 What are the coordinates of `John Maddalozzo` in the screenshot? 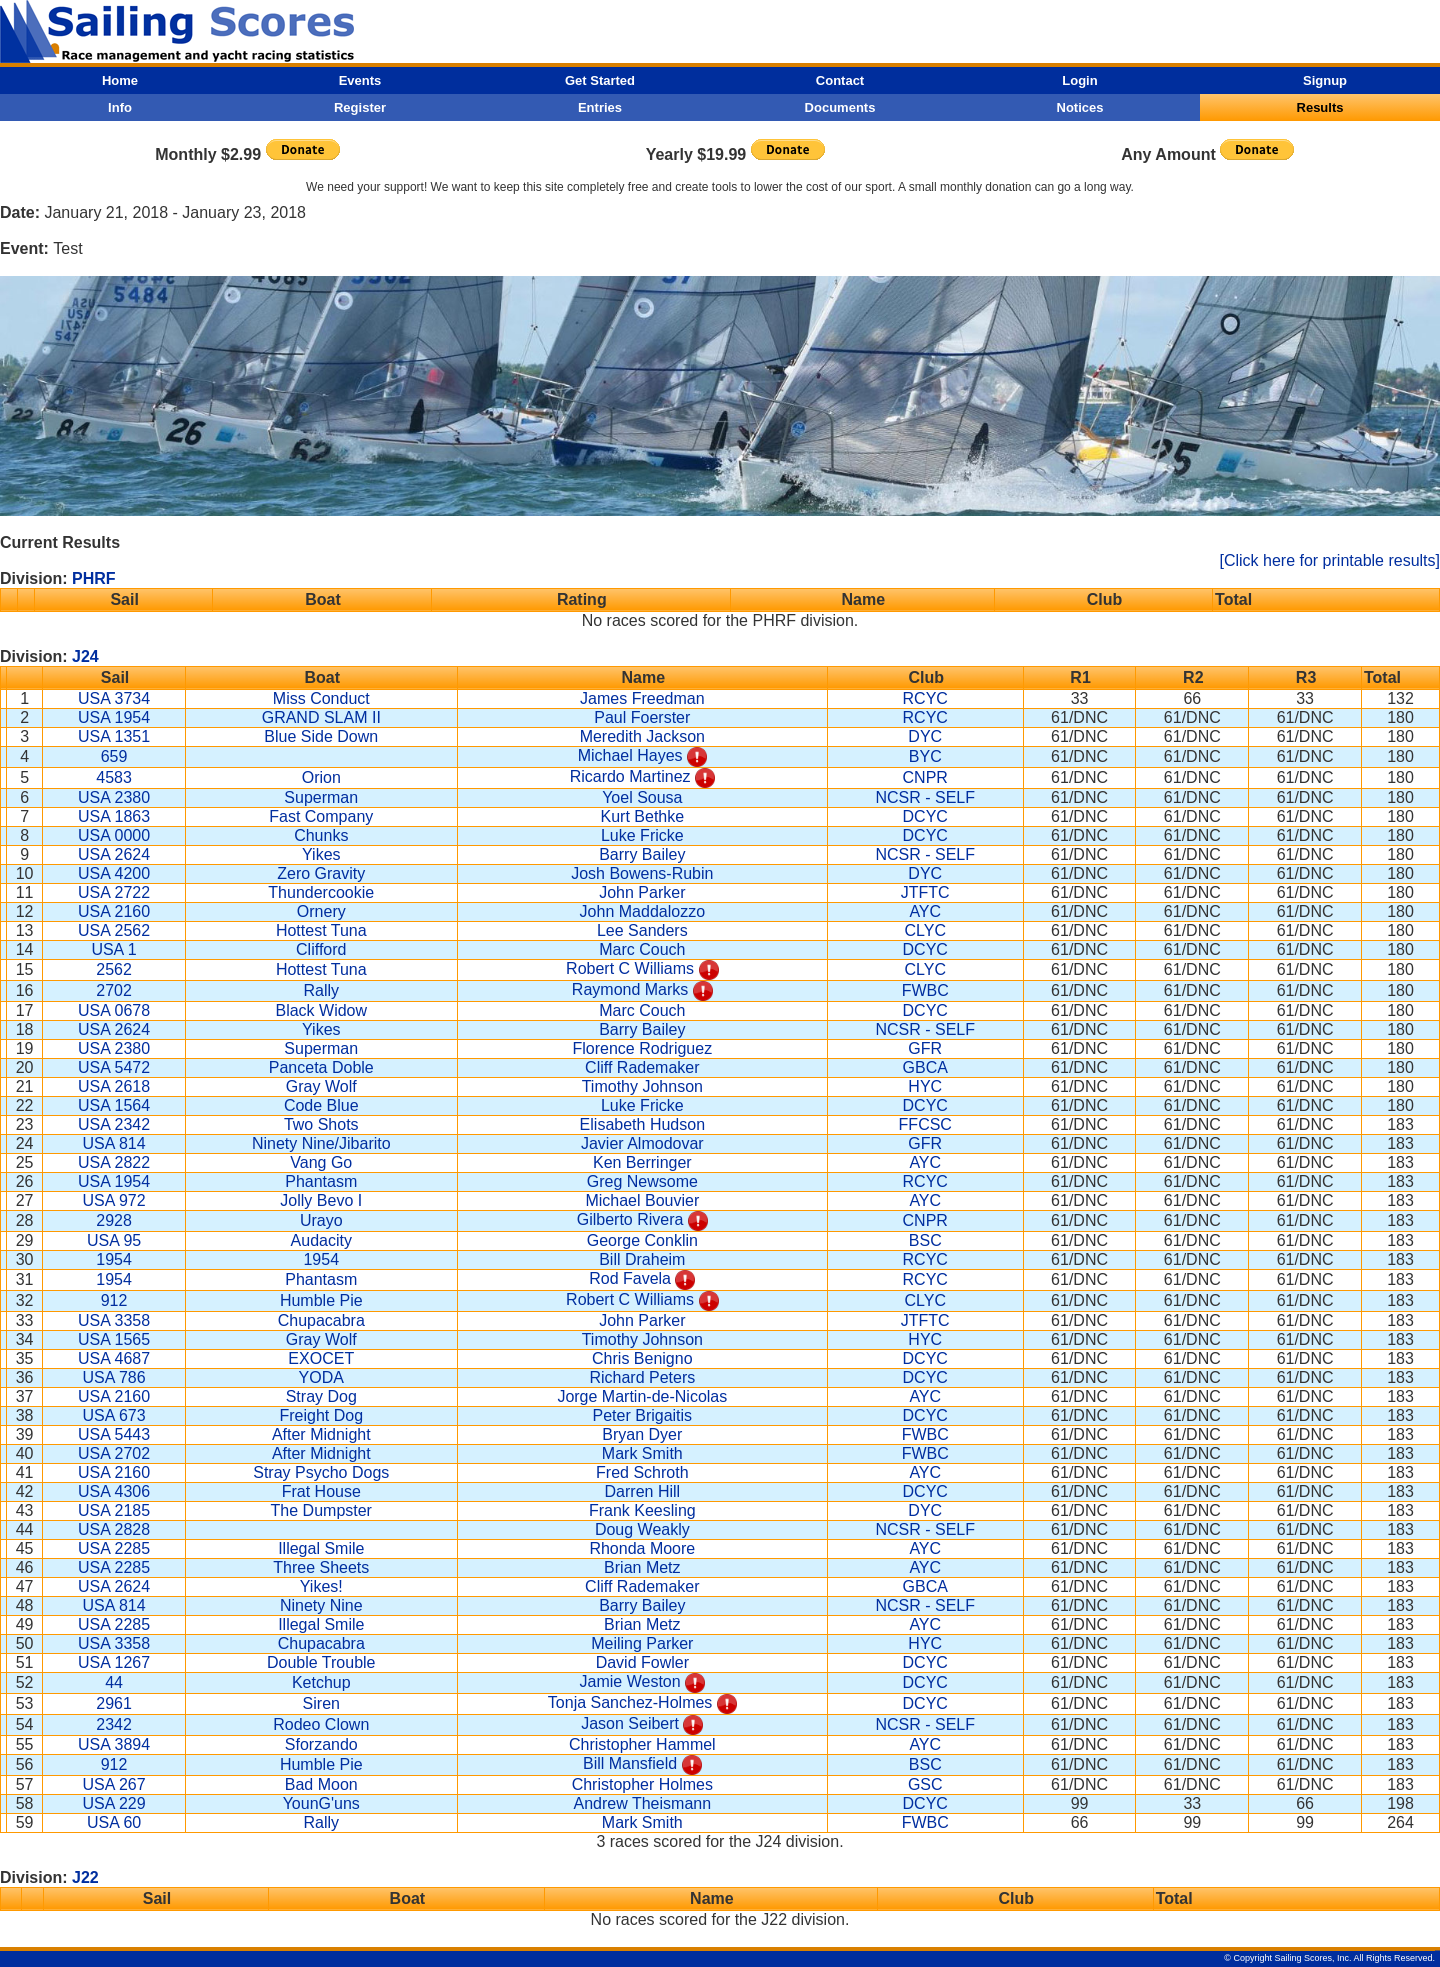 It's located at (642, 911).